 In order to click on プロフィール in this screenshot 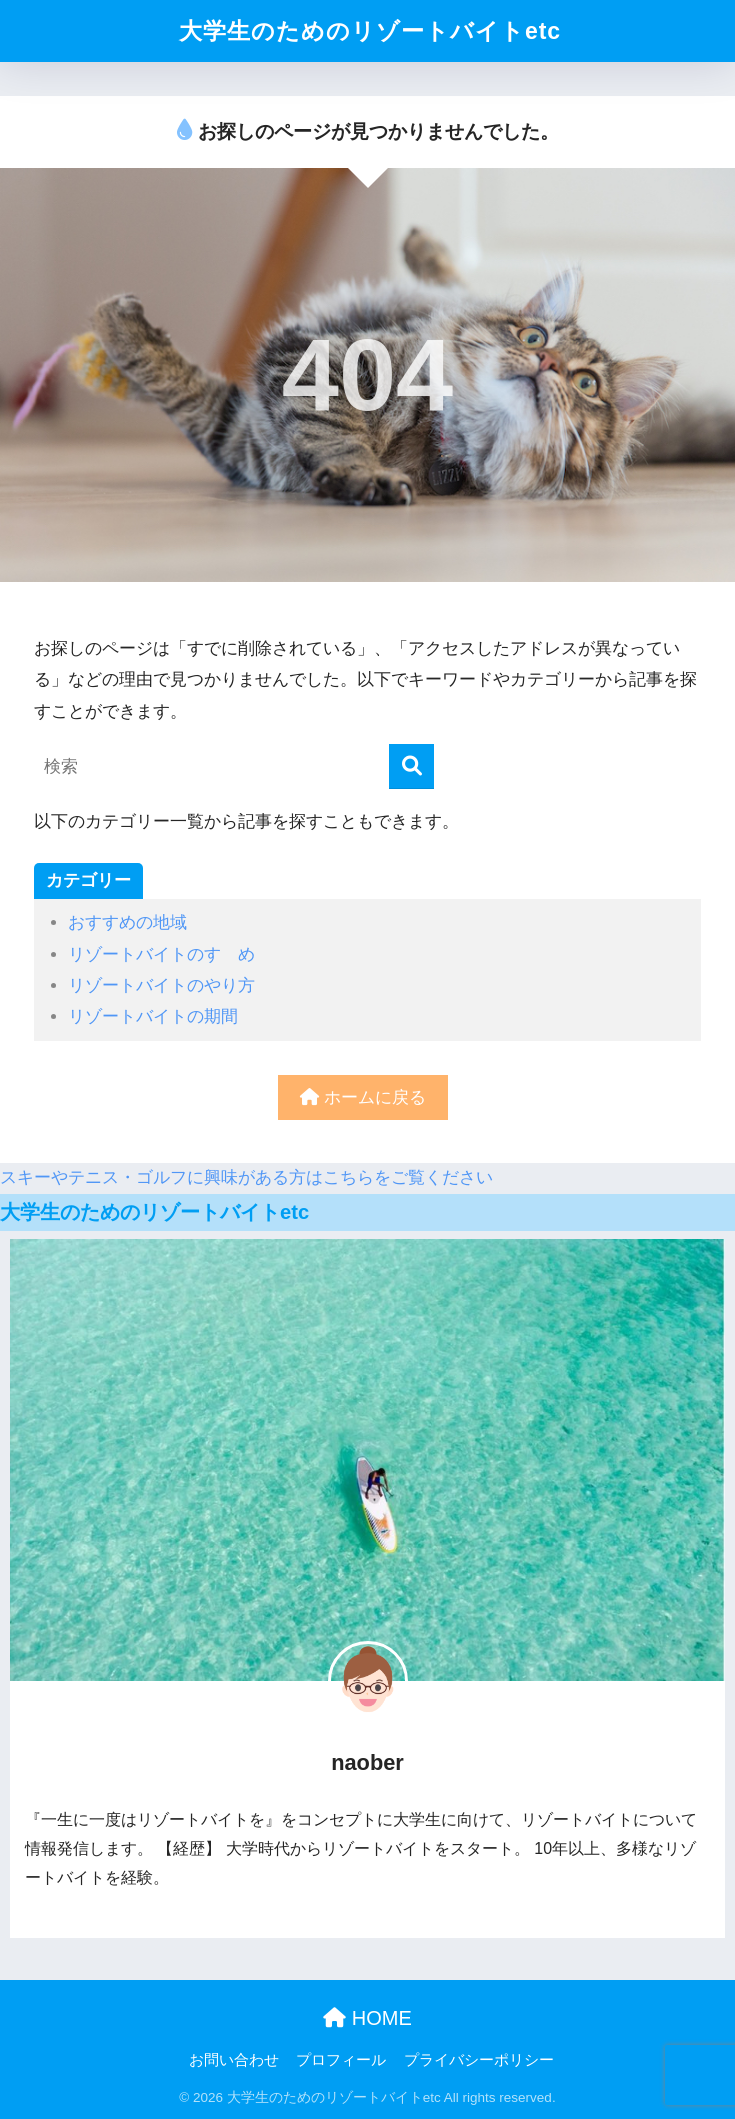, I will do `click(341, 2060)`.